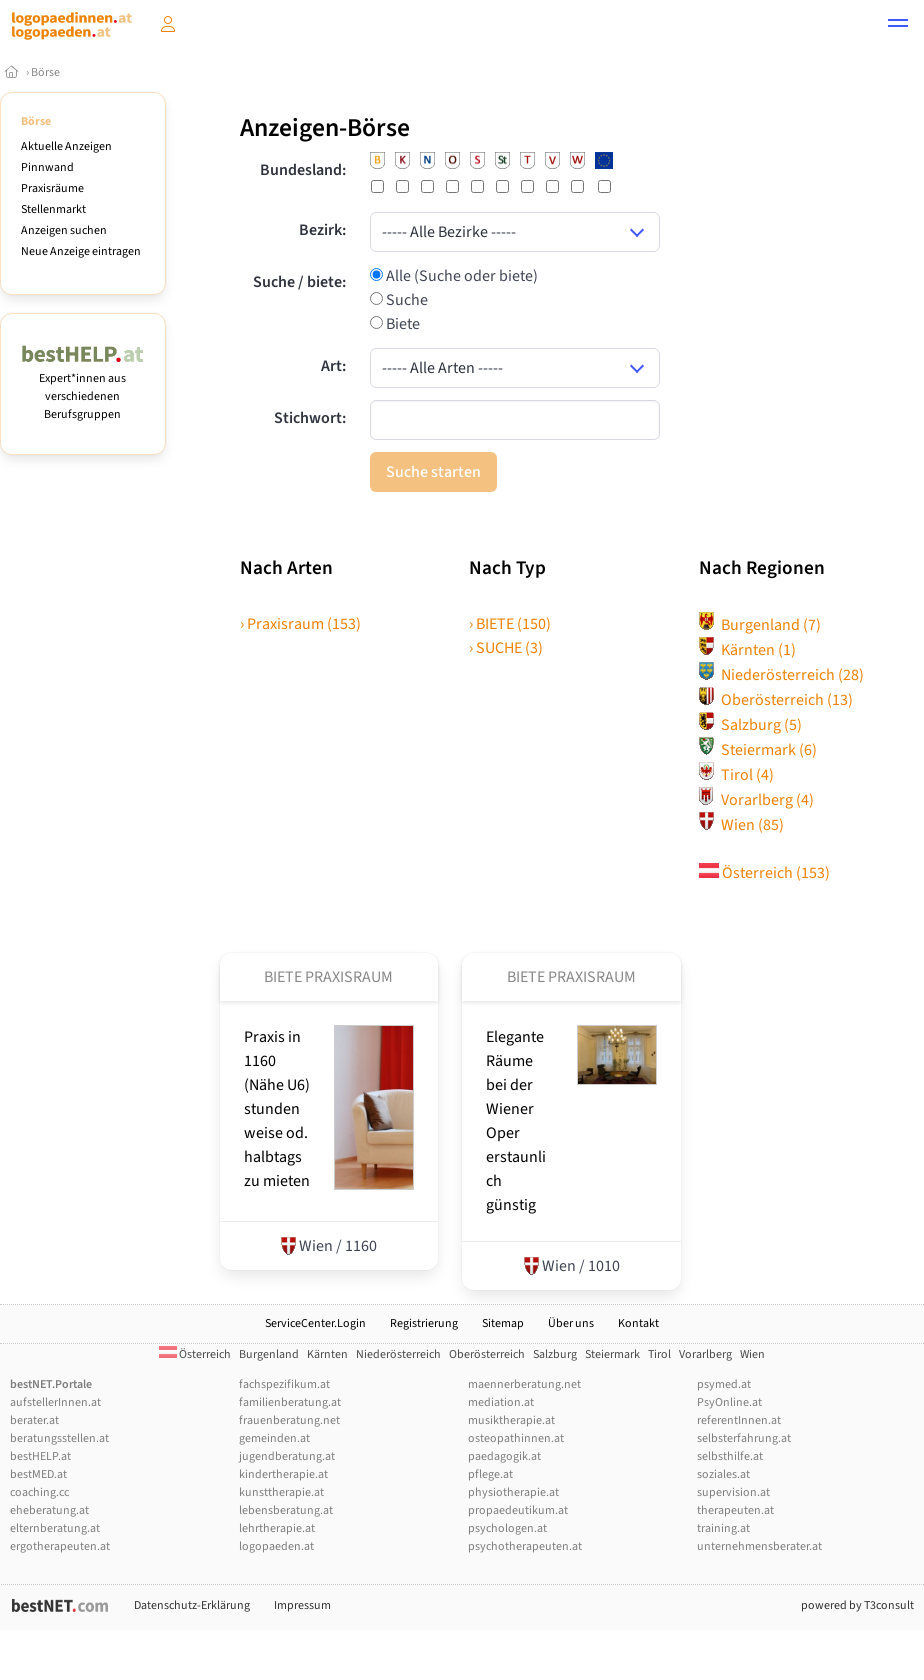 The height and width of the screenshot is (1680, 924). Describe the element at coordinates (277, 1109) in the screenshot. I see `Praxis in 1160 (Nähe U6) stundenweise od. halbtags zu mieten` at that location.